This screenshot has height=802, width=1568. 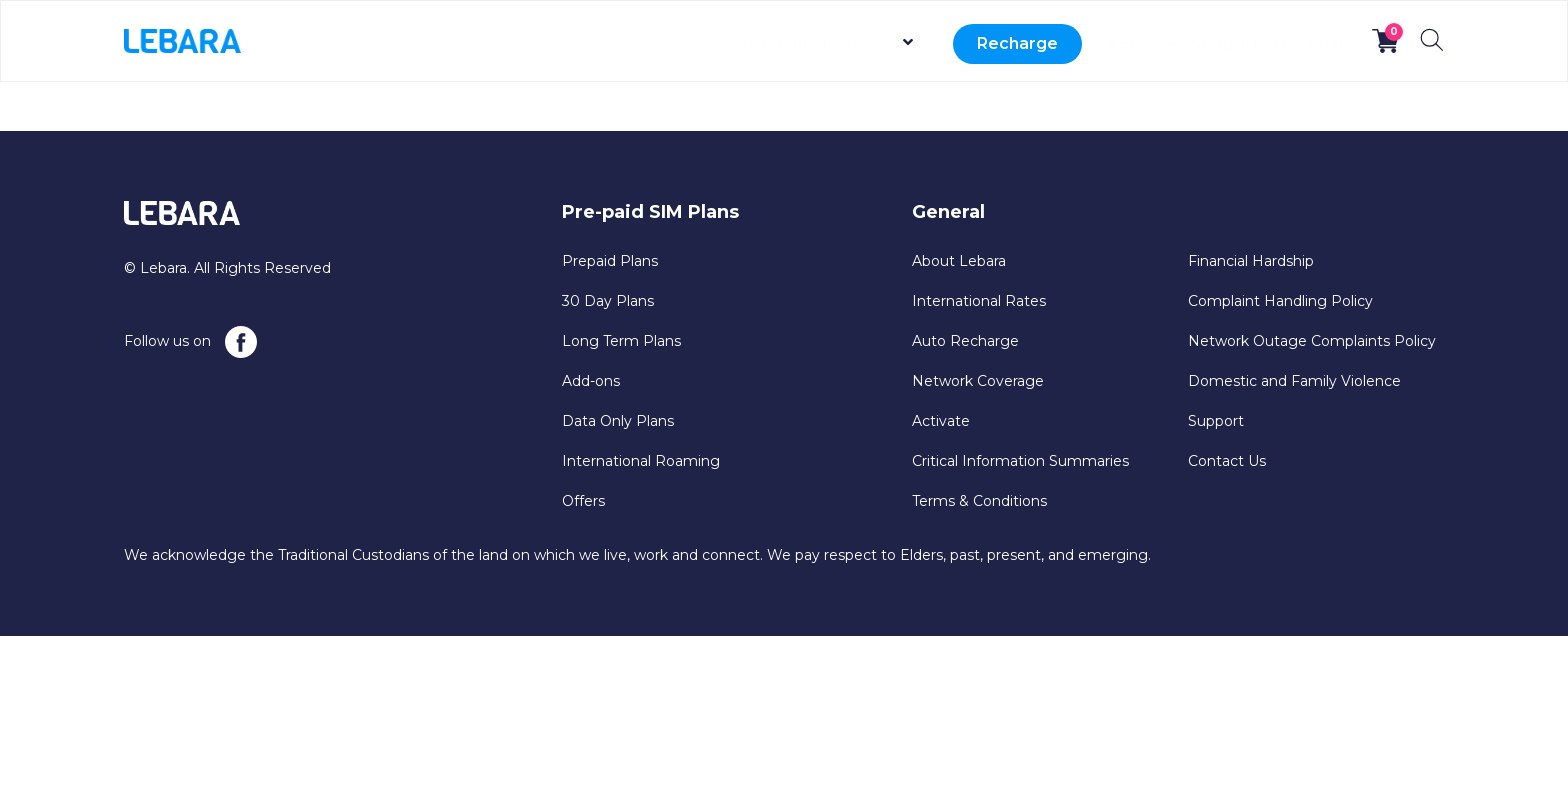 What do you see at coordinates (1294, 381) in the screenshot?
I see `Domestic and Family Violence` at bounding box center [1294, 381].